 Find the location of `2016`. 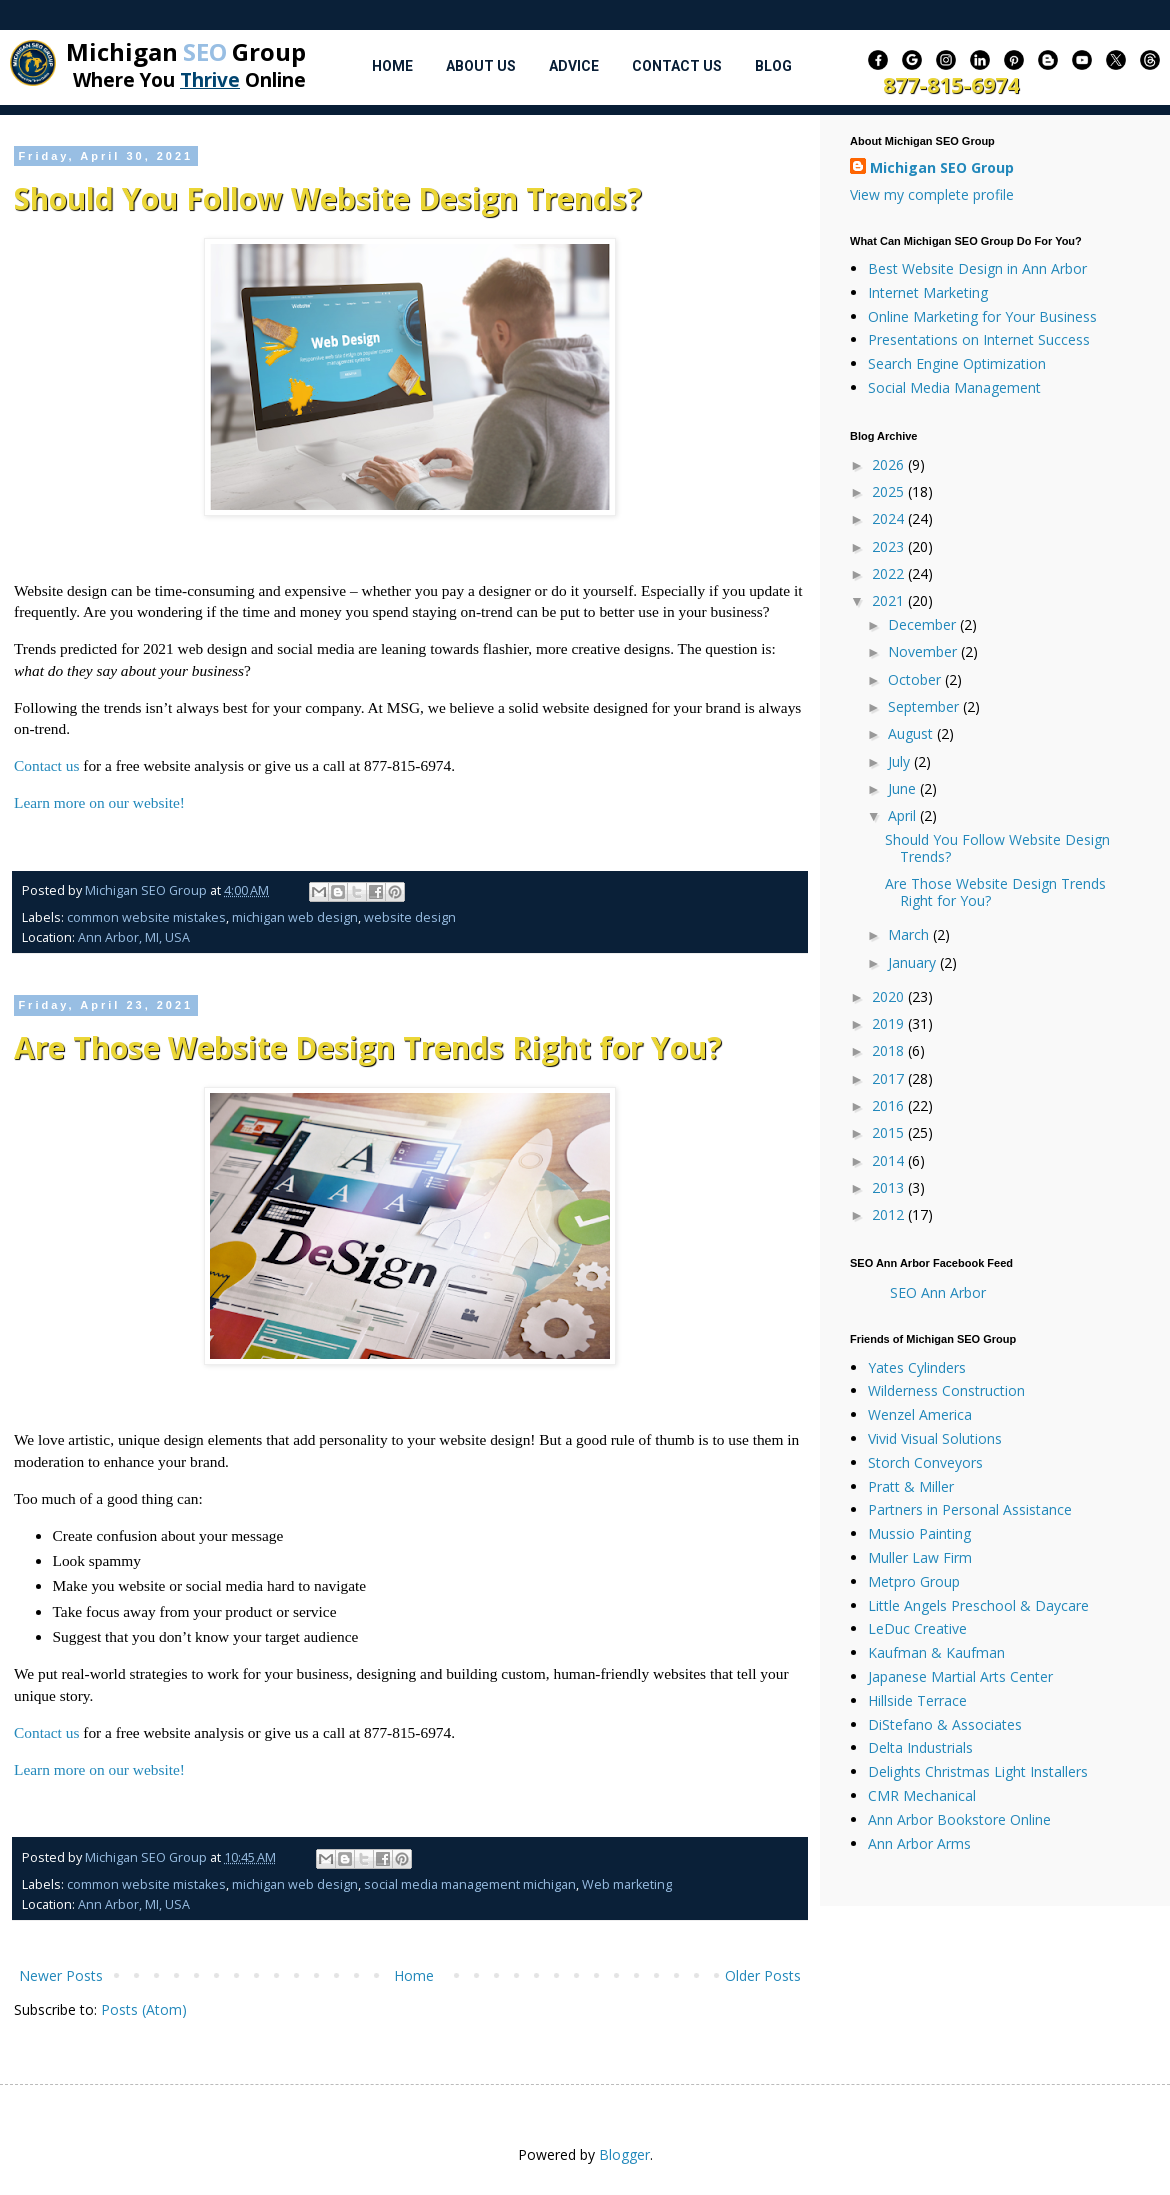

2016 is located at coordinates (890, 1105).